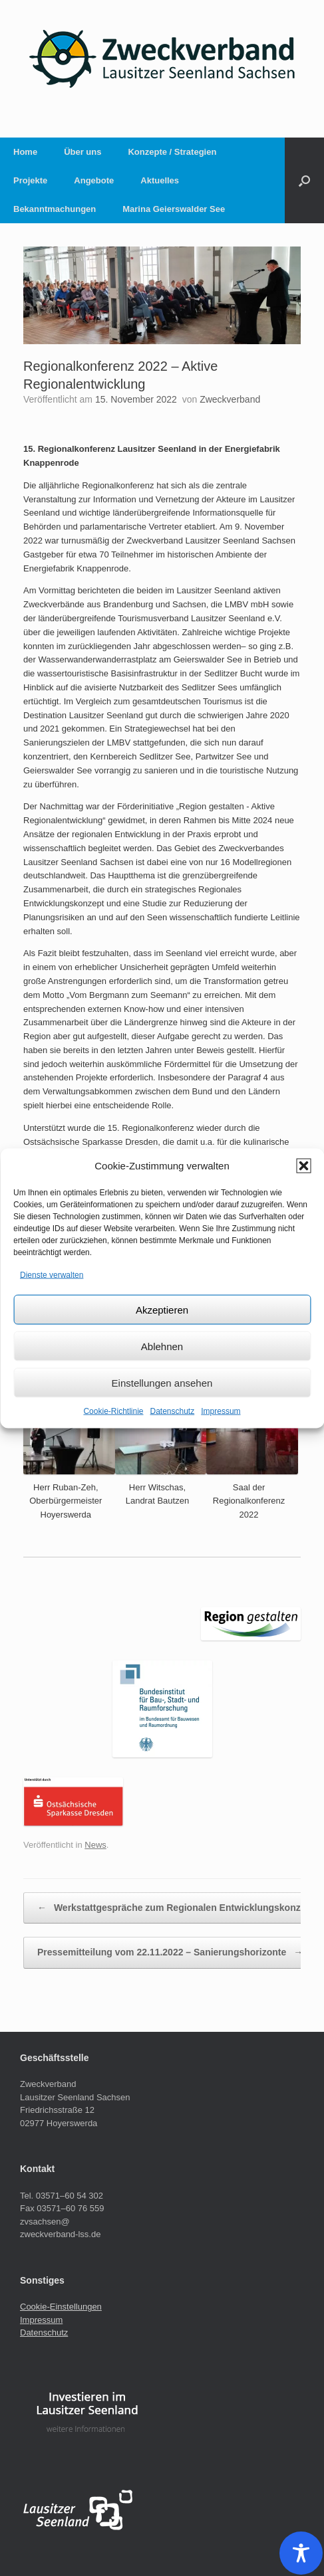  What do you see at coordinates (220, 1411) in the screenshot?
I see `Impressum` at bounding box center [220, 1411].